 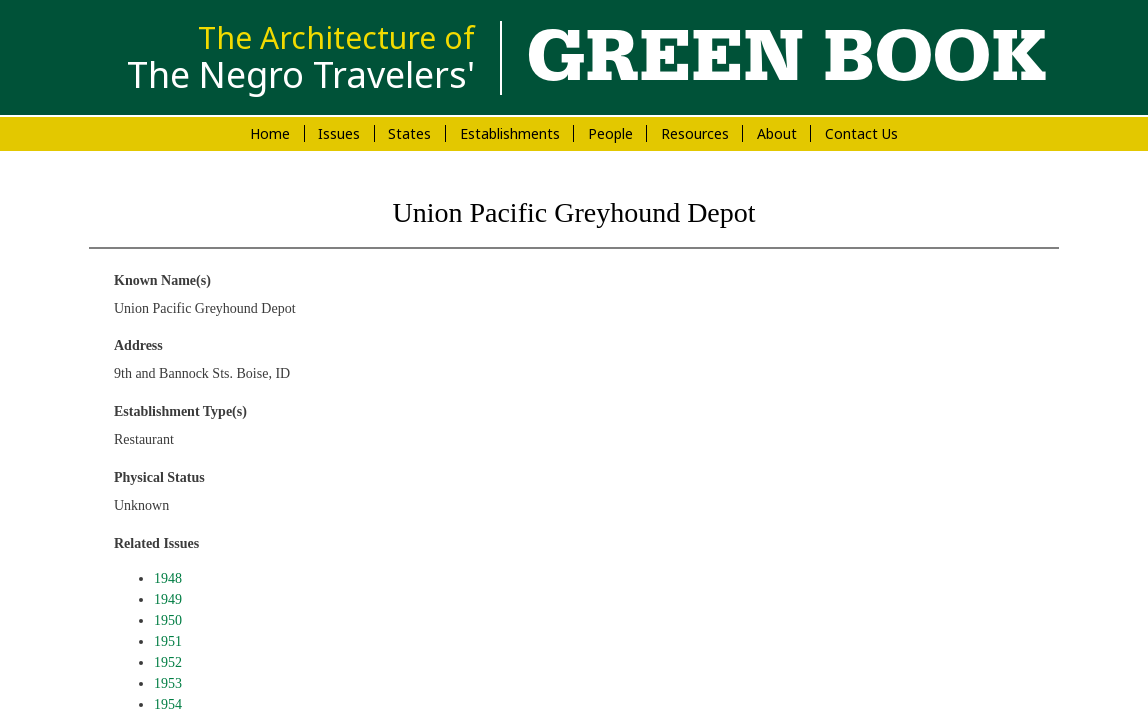 What do you see at coordinates (168, 599) in the screenshot?
I see `1949` at bounding box center [168, 599].